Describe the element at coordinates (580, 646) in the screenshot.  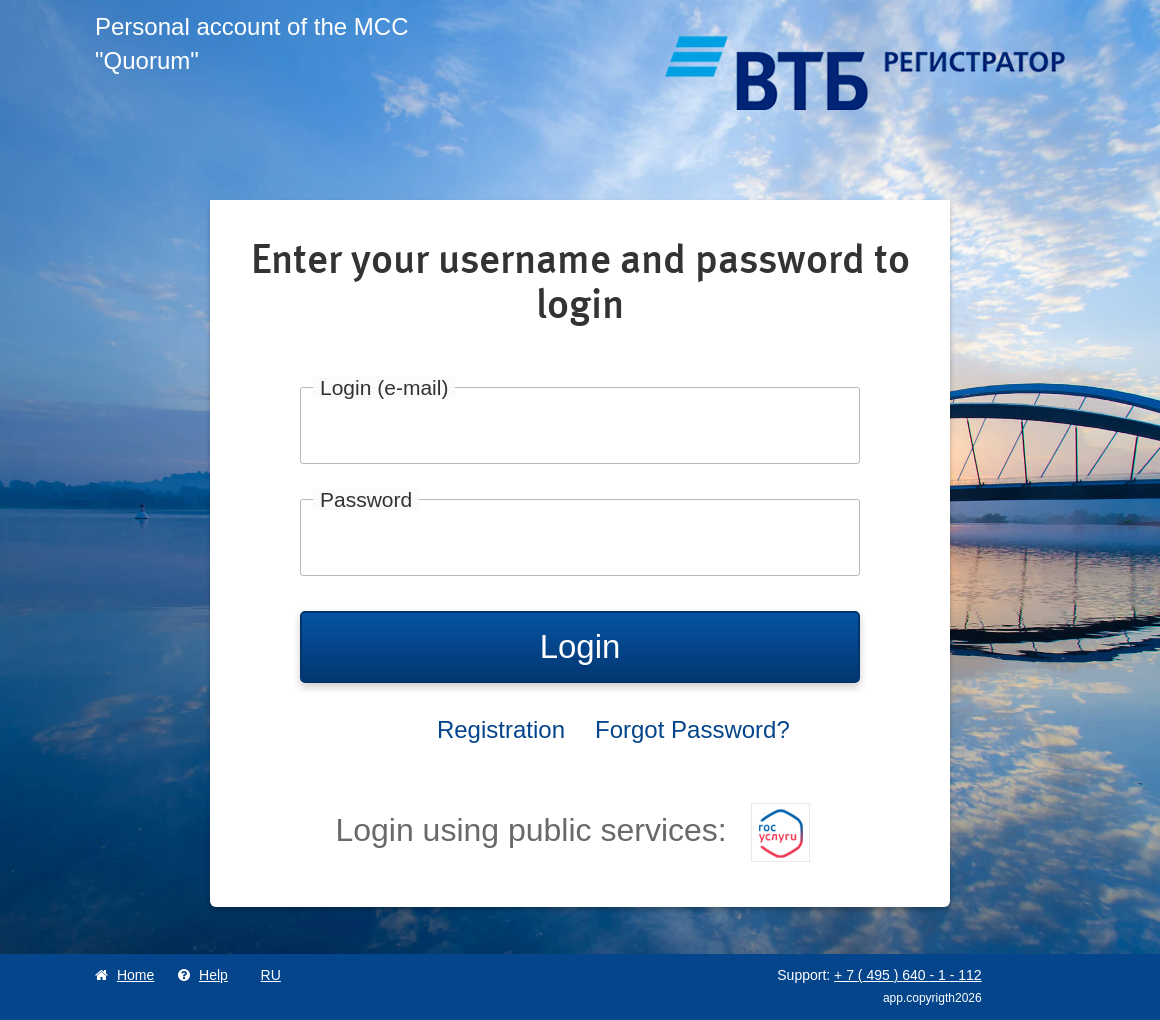
I see `Login` at that location.